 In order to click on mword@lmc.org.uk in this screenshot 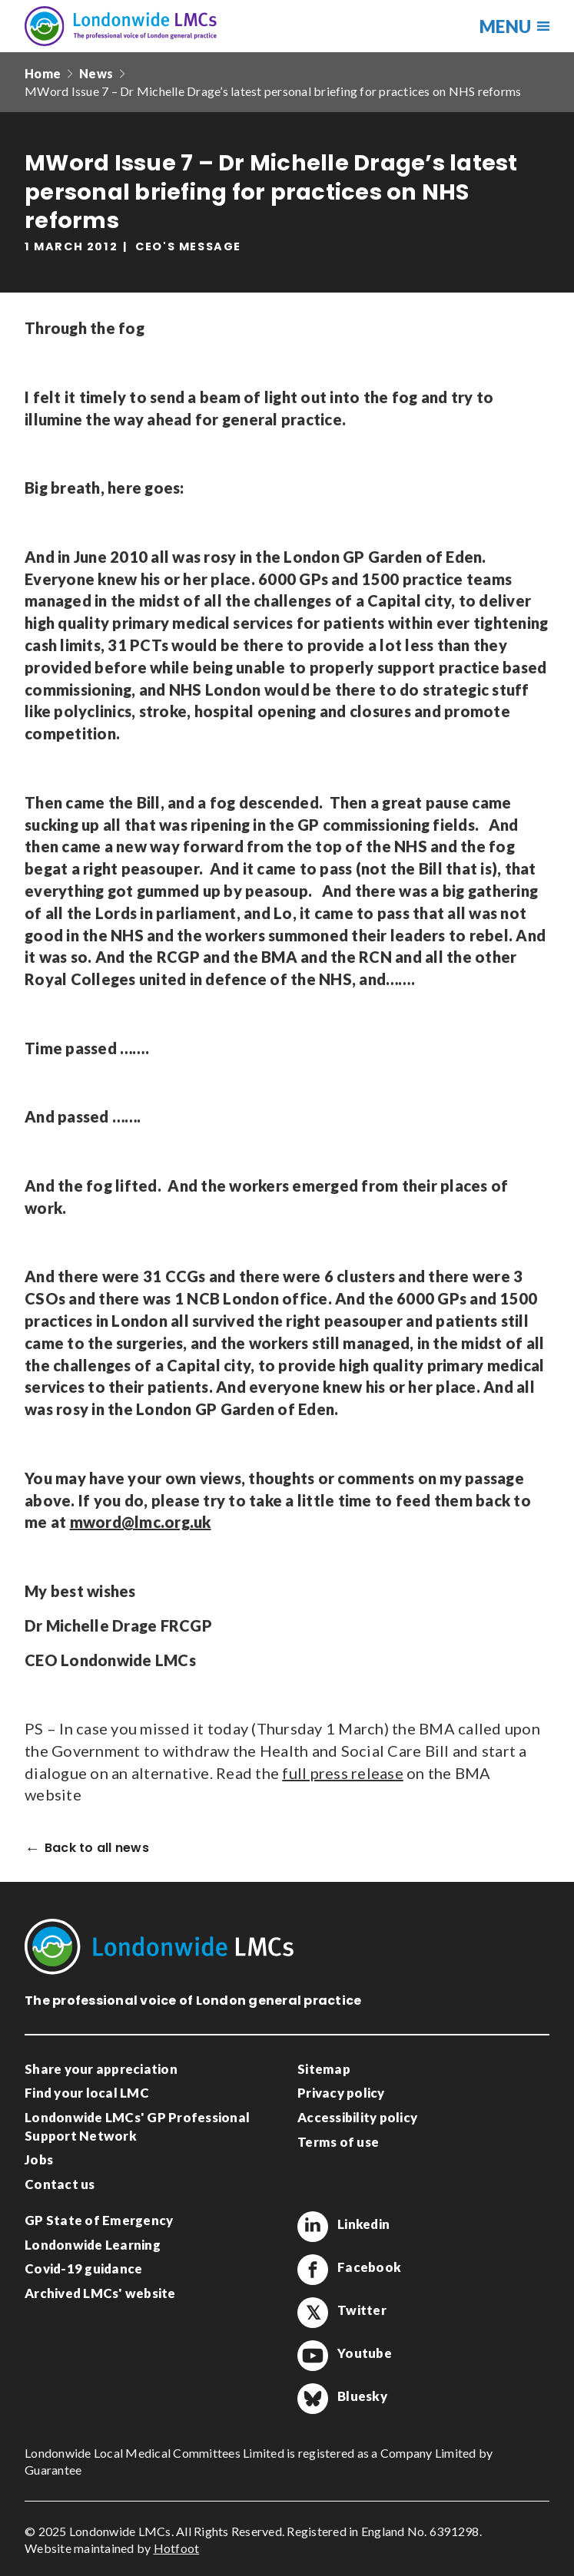, I will do `click(140, 1522)`.